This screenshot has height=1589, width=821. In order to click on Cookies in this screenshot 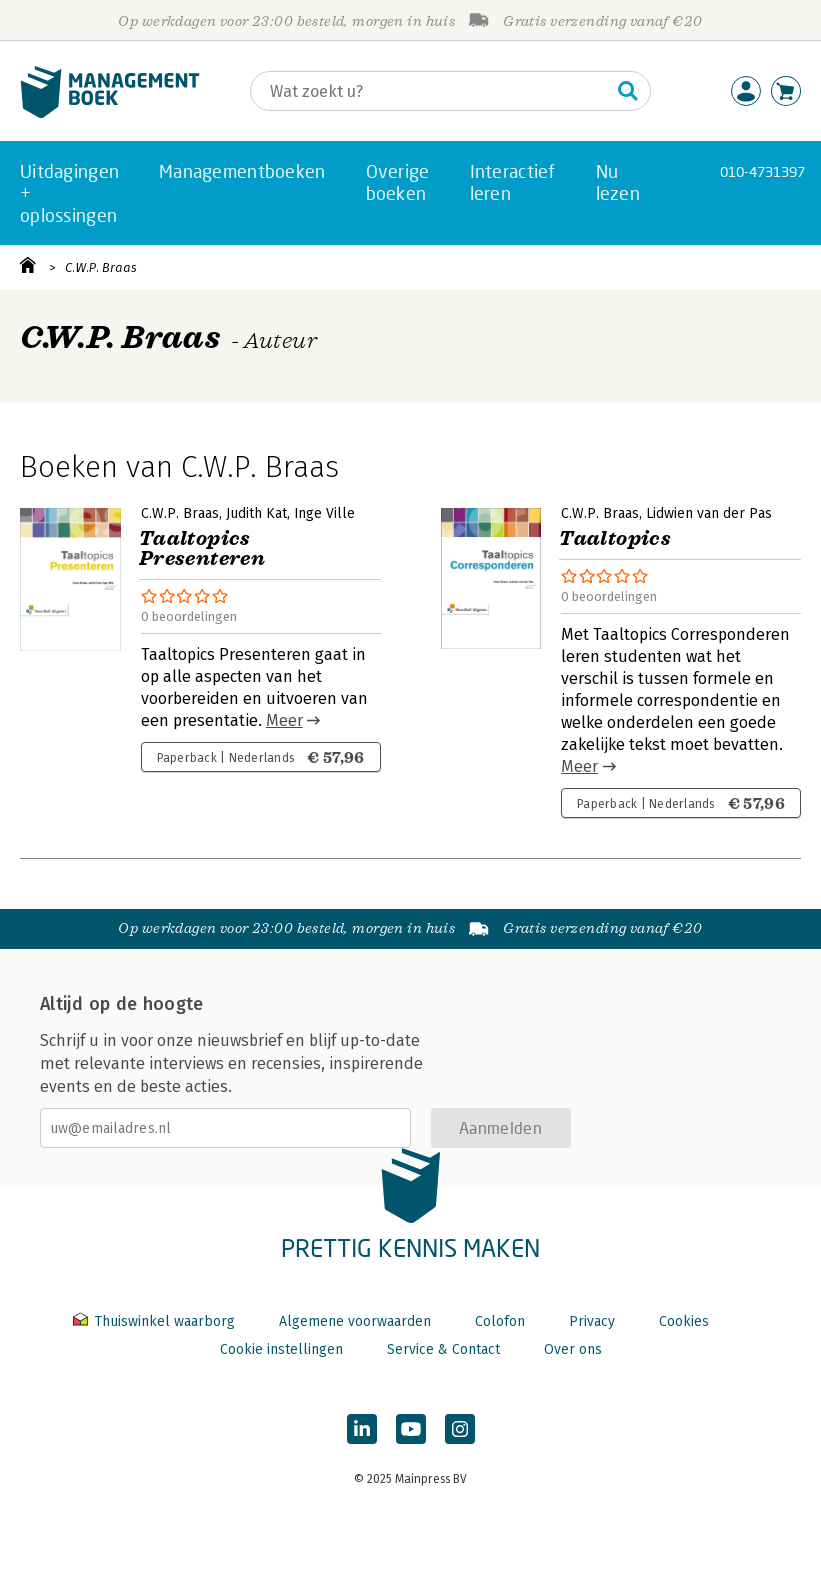, I will do `click(684, 1321)`.